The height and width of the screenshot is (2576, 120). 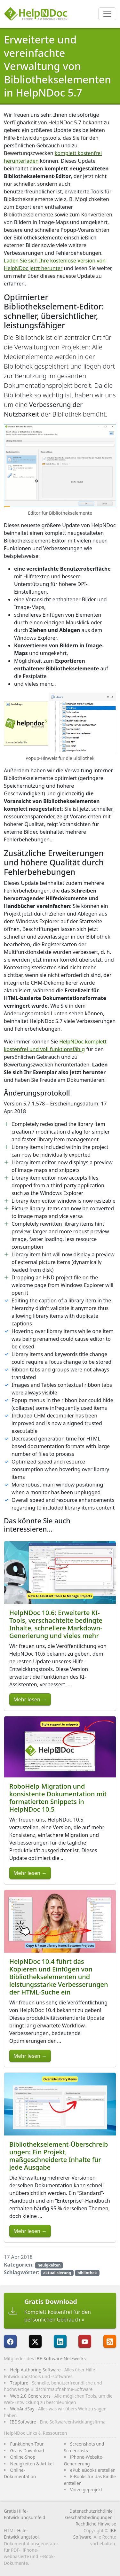 What do you see at coordinates (107, 13) in the screenshot?
I see `[Toggle navigation]` at bounding box center [107, 13].